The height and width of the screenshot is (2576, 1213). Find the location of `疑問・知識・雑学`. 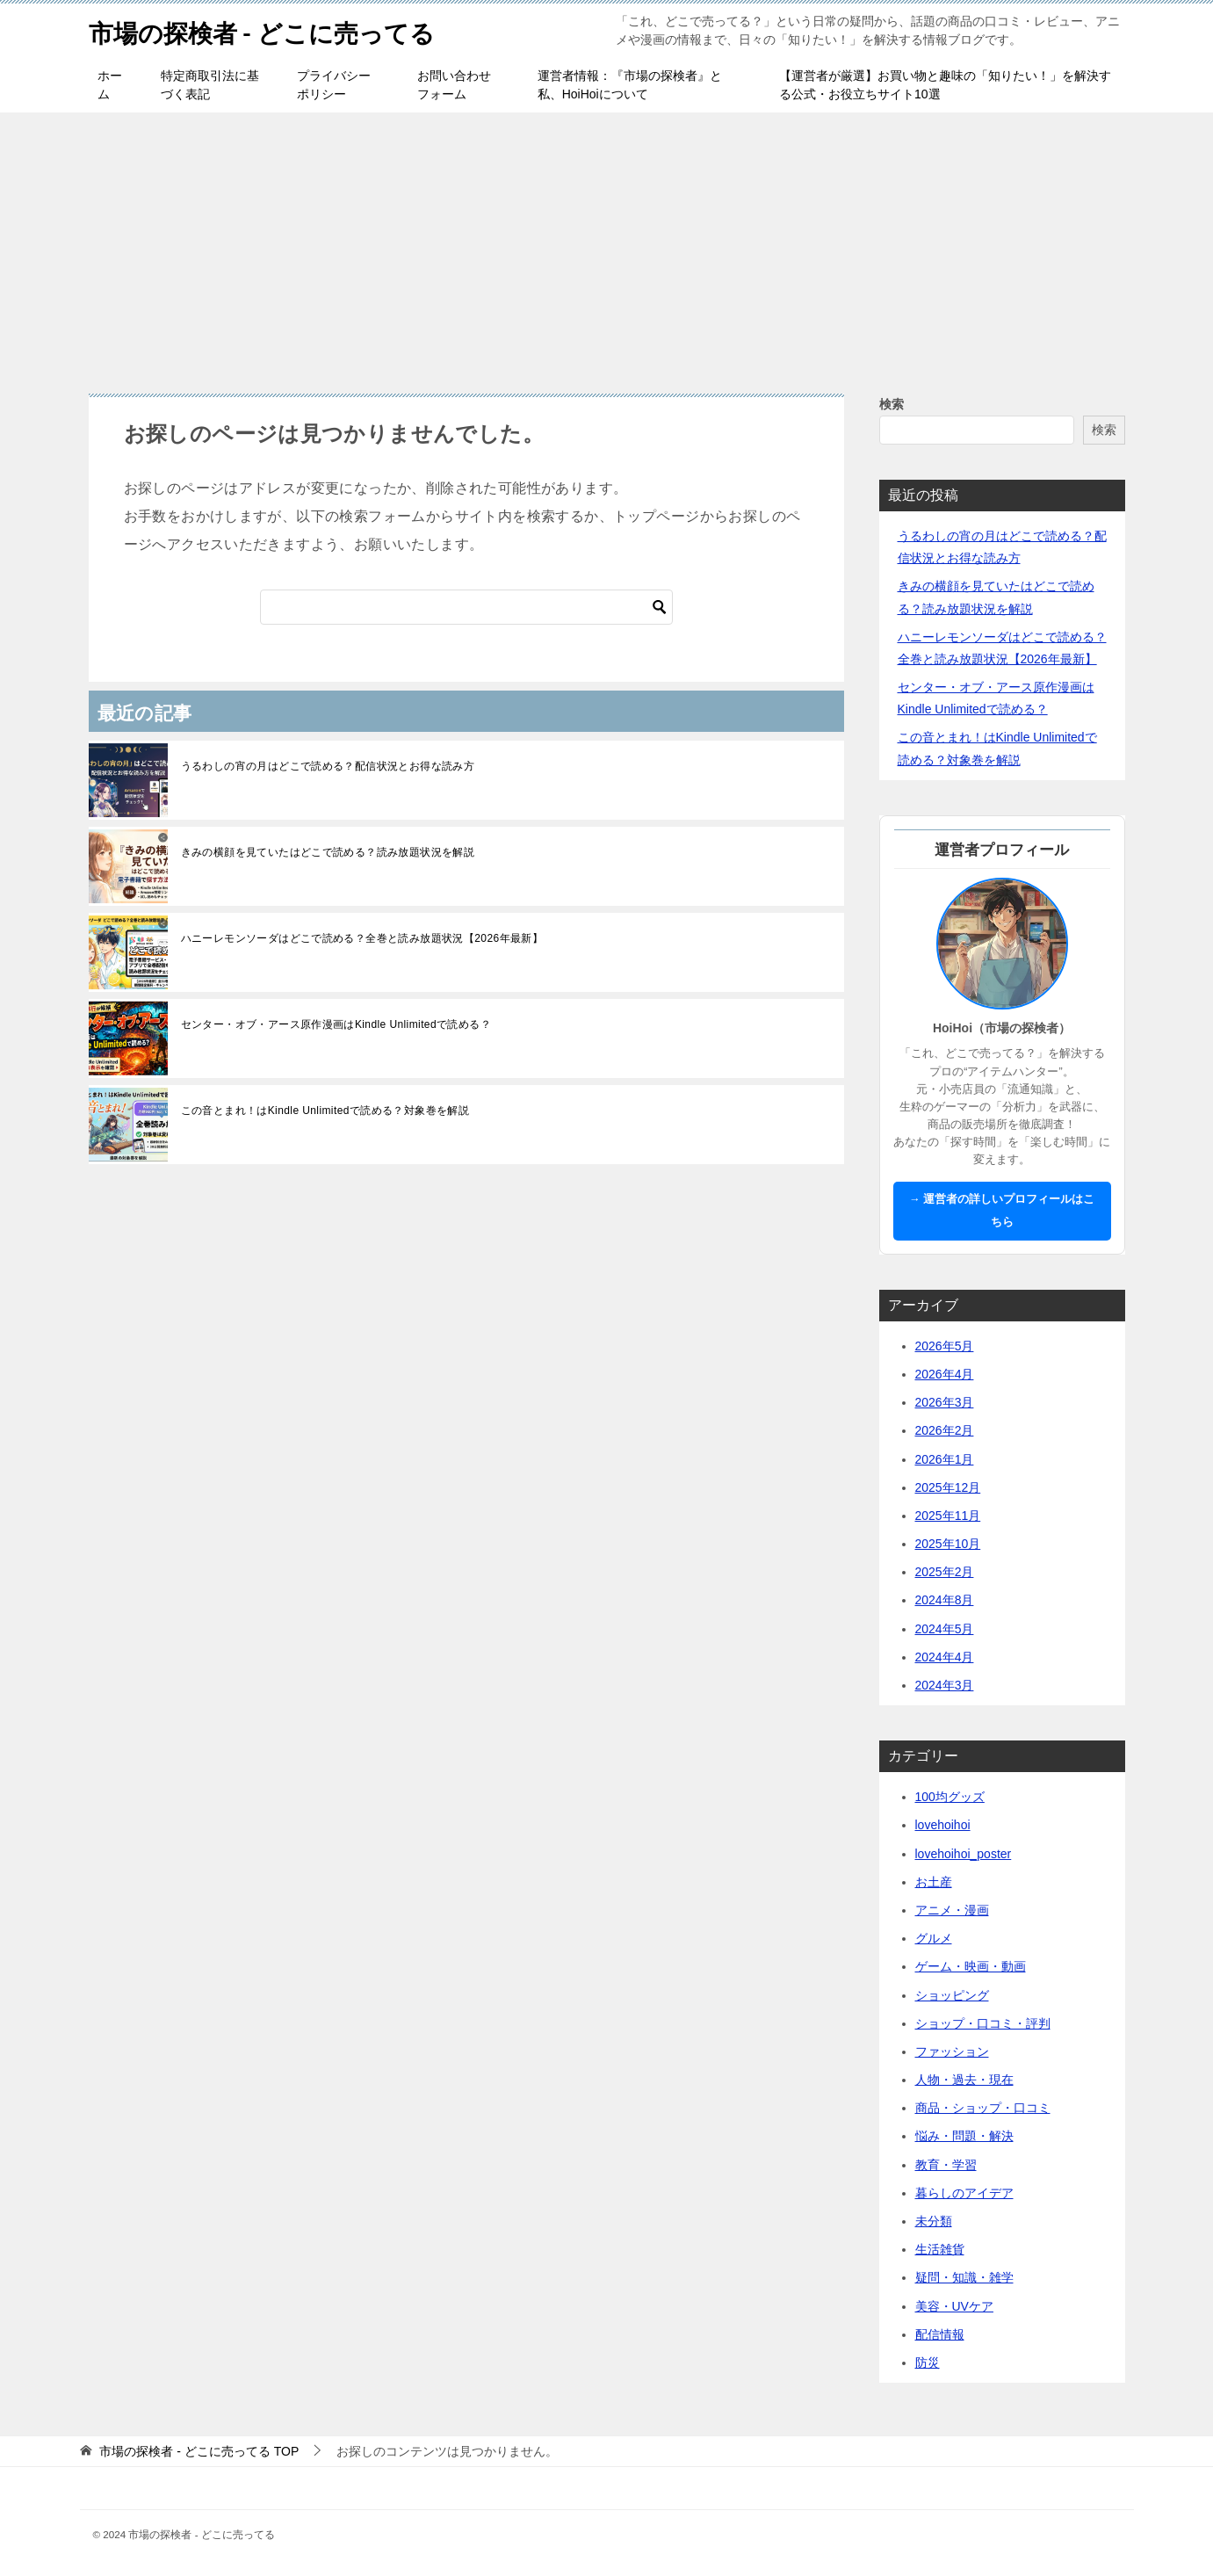

疑問・知識・雑学 is located at coordinates (964, 2277).